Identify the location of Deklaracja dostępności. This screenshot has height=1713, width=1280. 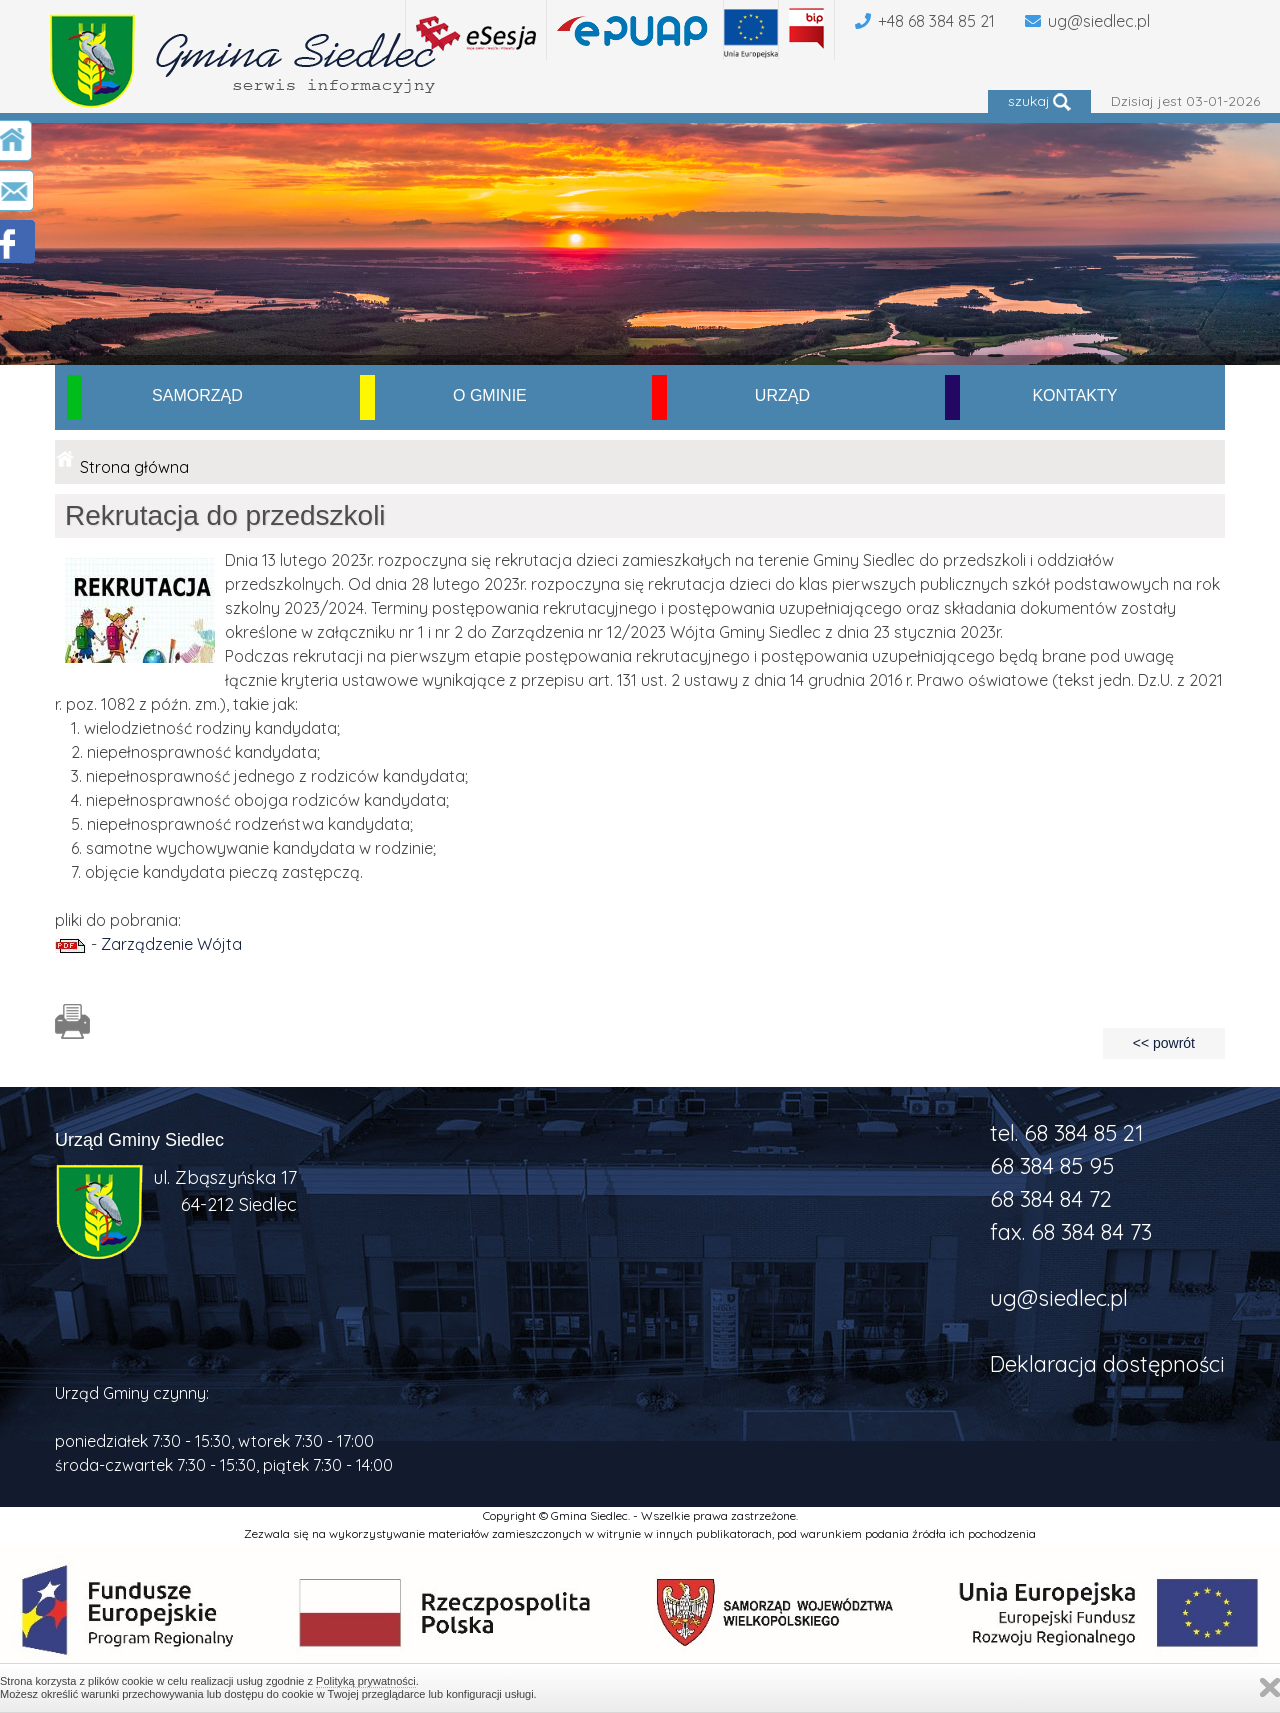
(1107, 1364).